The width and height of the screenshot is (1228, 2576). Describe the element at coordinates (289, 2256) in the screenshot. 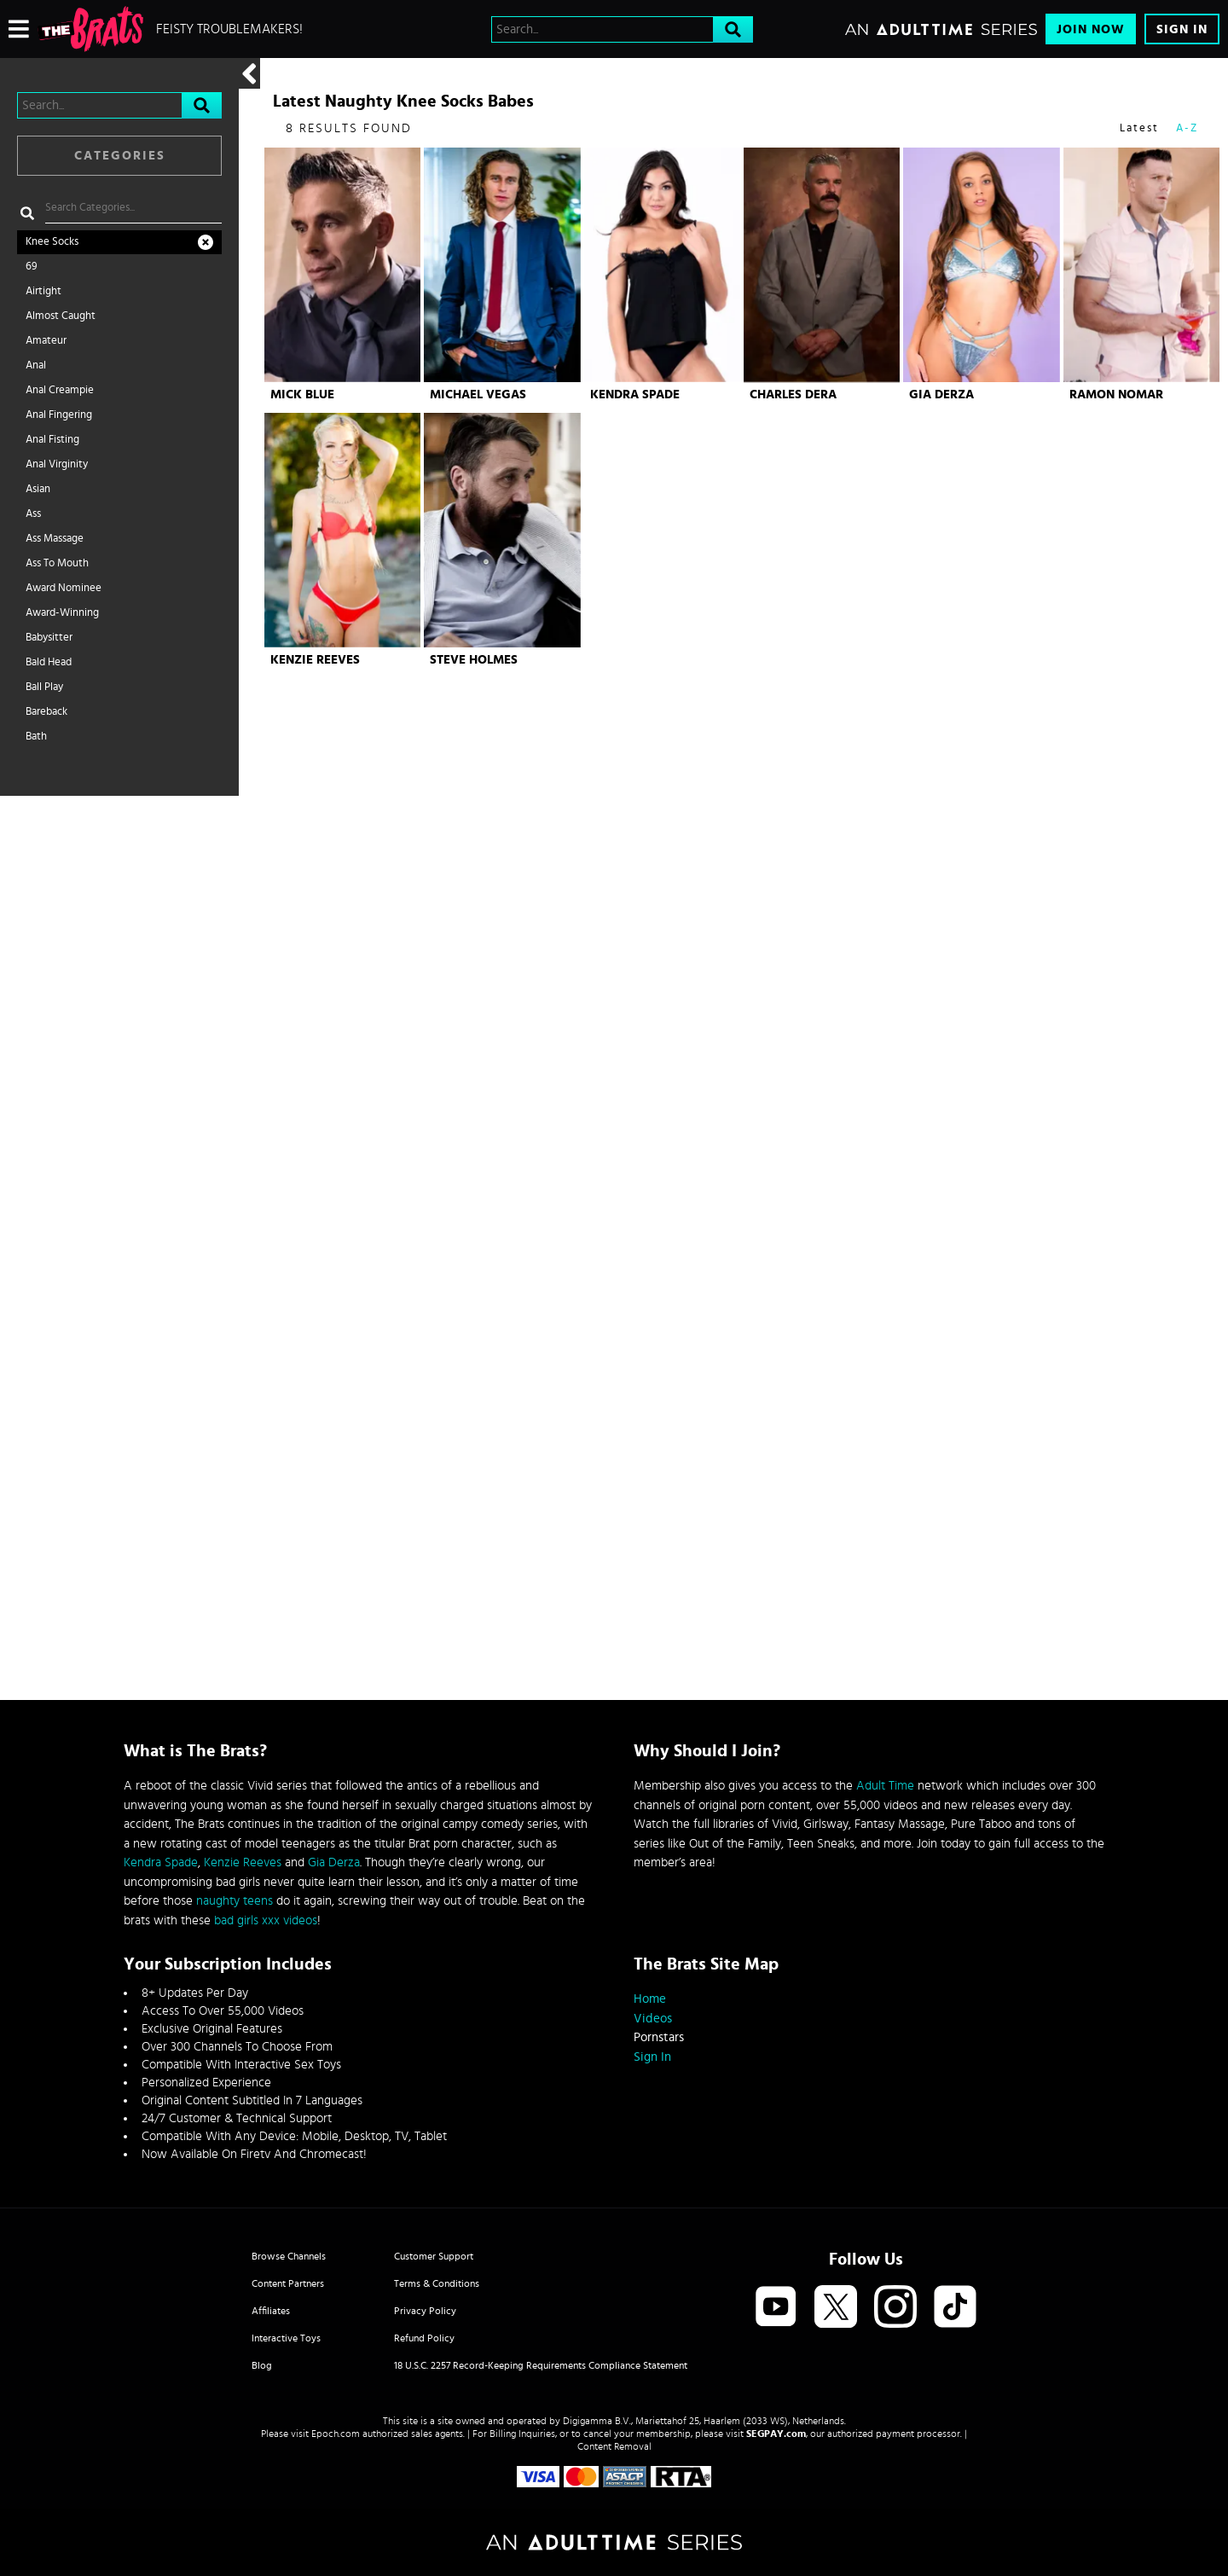

I see `Browse Channels` at that location.